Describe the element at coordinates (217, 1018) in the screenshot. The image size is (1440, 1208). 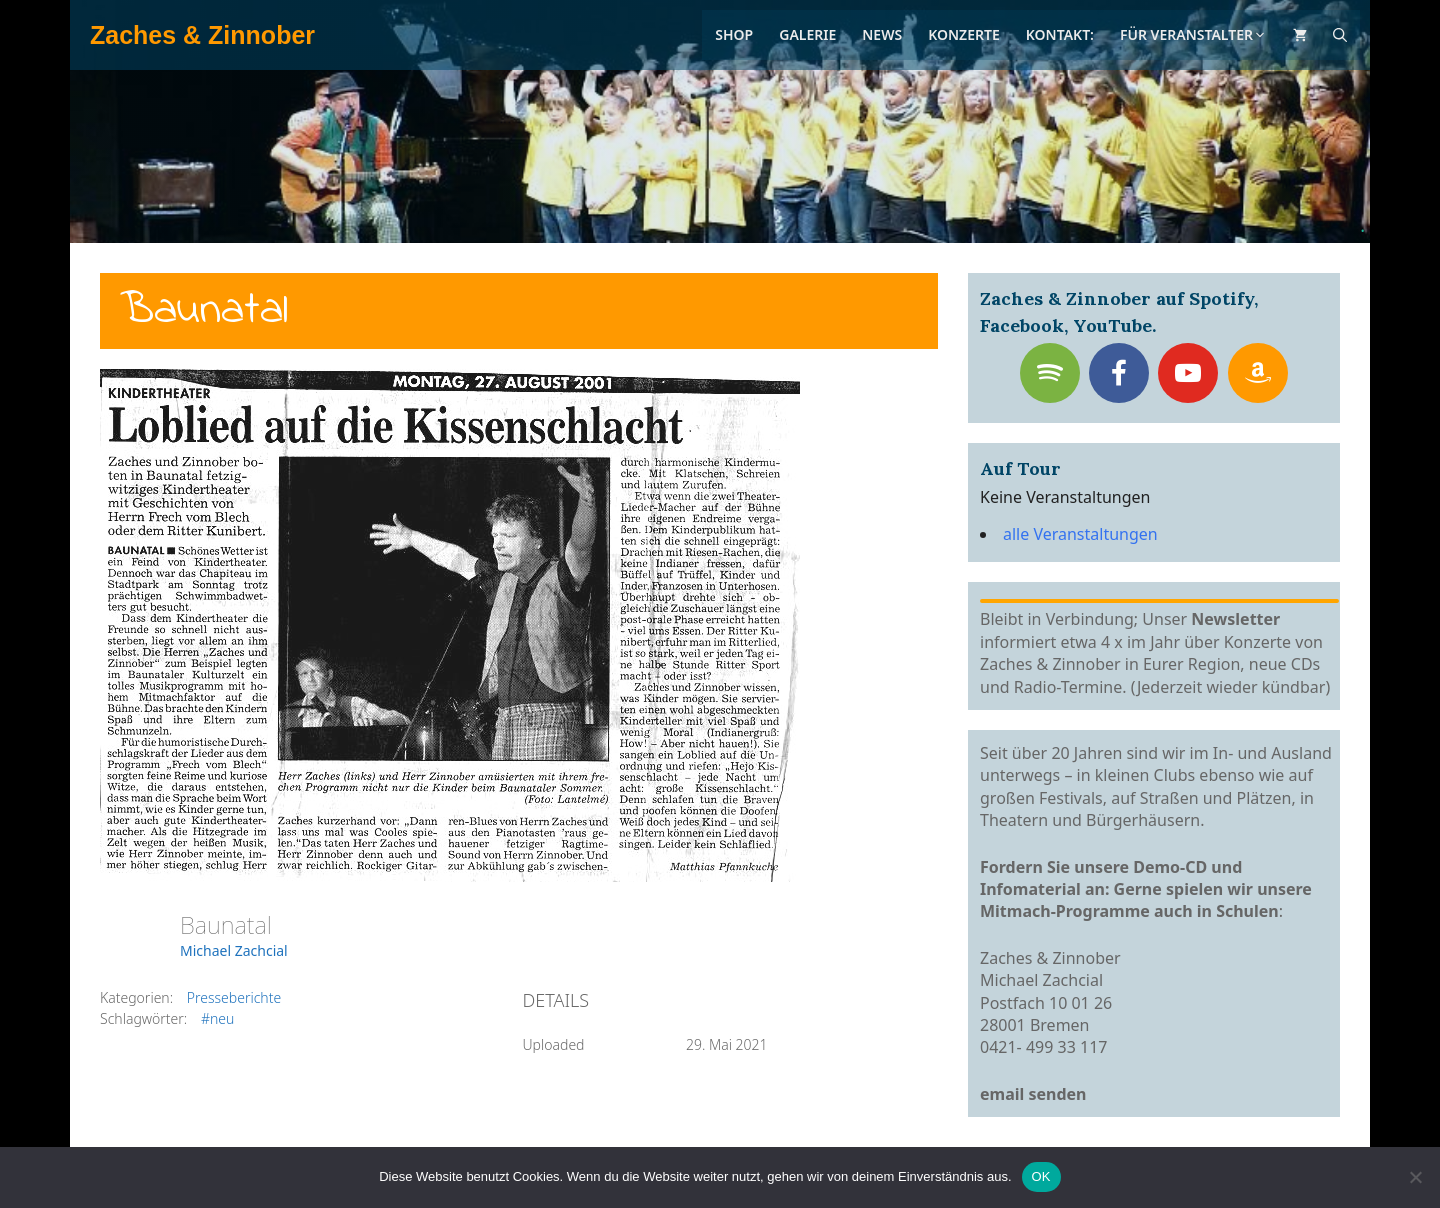
I see `#neu` at that location.